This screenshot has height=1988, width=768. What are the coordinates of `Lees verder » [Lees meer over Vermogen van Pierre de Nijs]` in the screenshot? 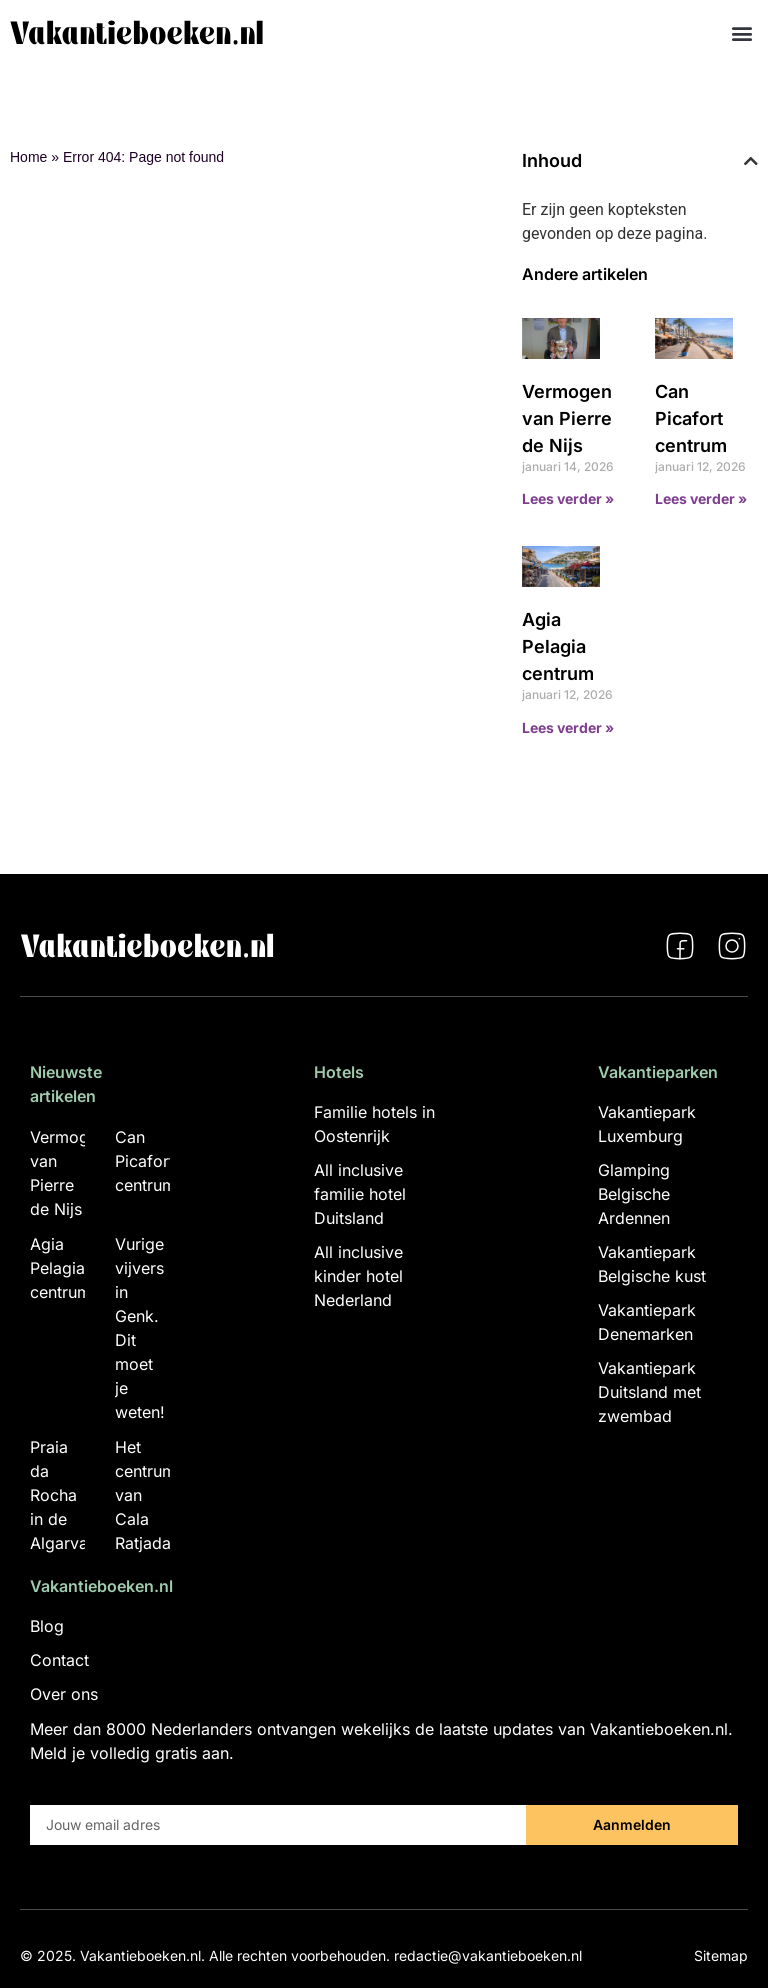 It's located at (568, 498).